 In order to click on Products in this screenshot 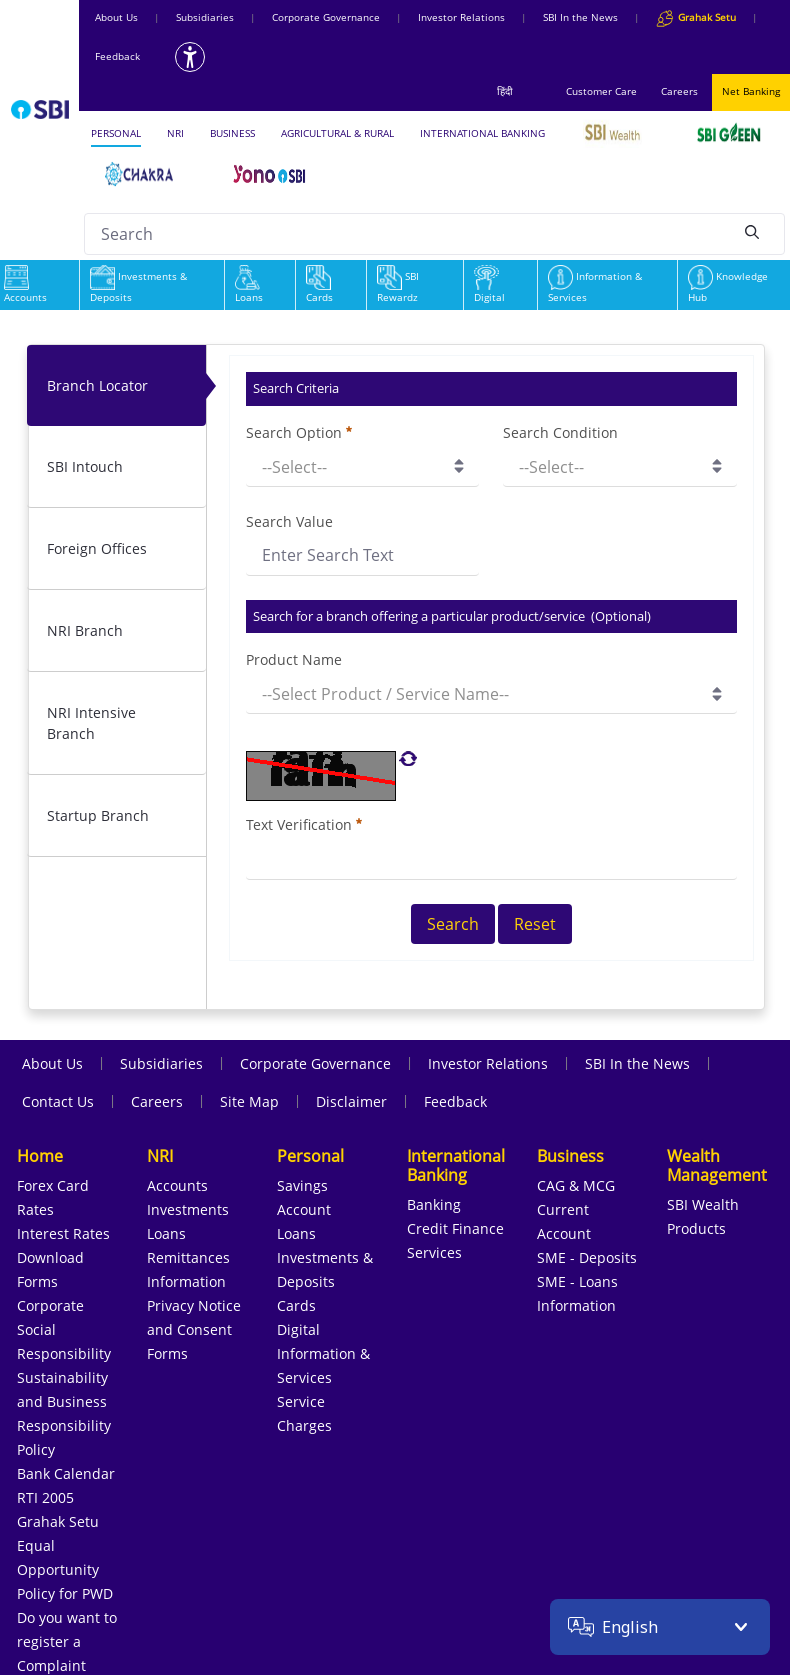, I will do `click(696, 1228)`.